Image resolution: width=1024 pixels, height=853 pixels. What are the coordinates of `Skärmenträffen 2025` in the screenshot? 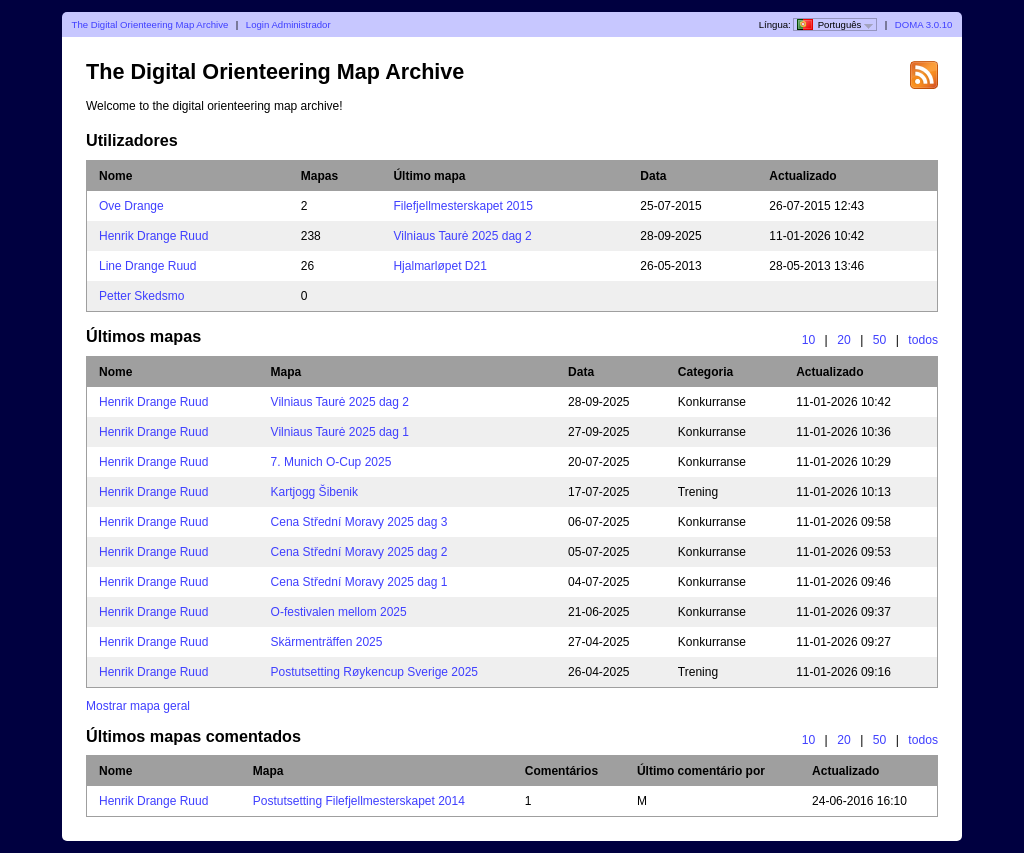 It's located at (327, 642).